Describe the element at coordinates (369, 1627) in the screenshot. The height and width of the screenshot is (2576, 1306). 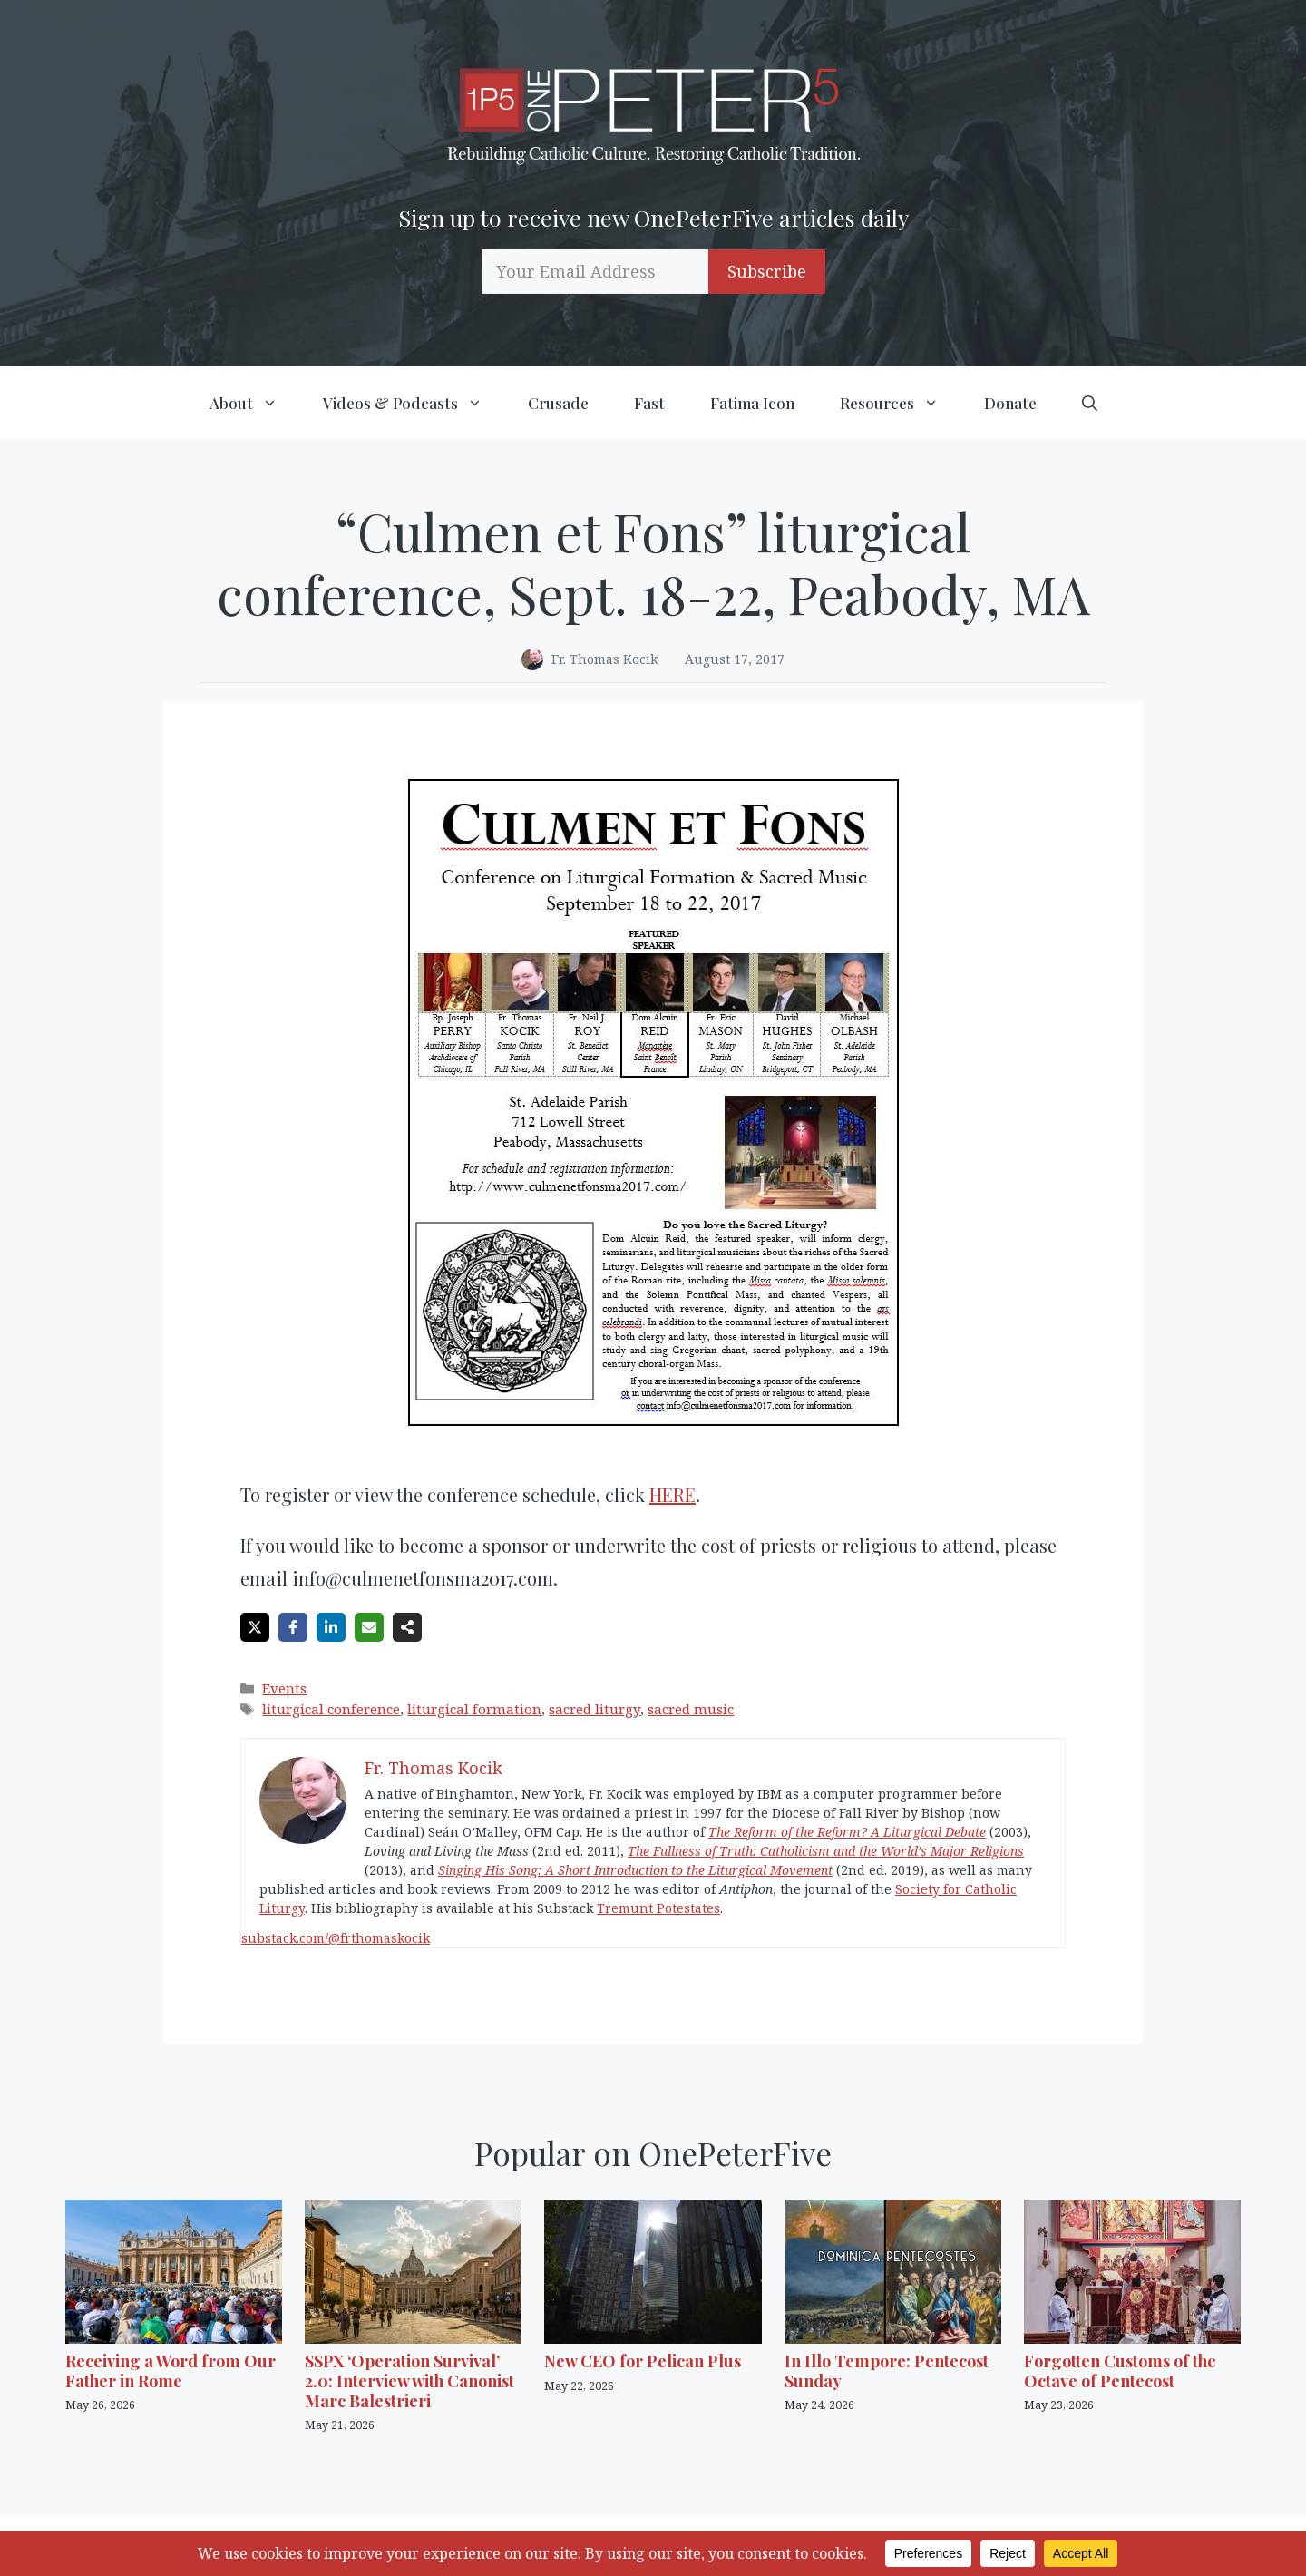
I see `[Share via Email]` at that location.